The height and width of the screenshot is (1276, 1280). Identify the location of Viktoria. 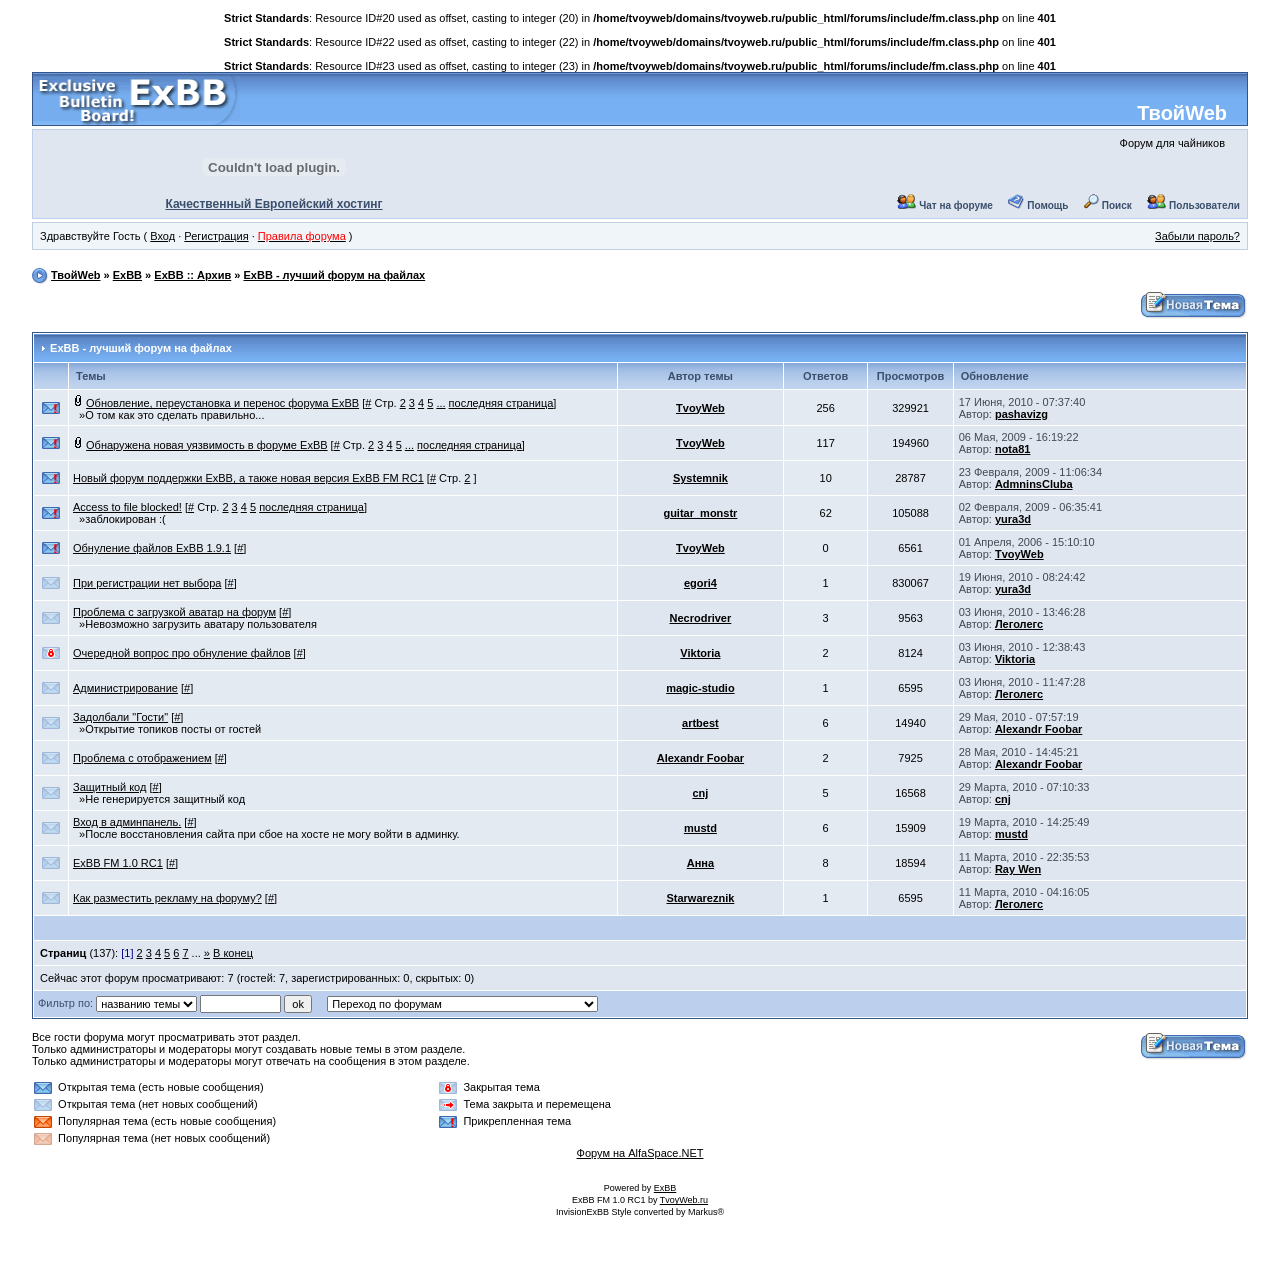
(700, 653).